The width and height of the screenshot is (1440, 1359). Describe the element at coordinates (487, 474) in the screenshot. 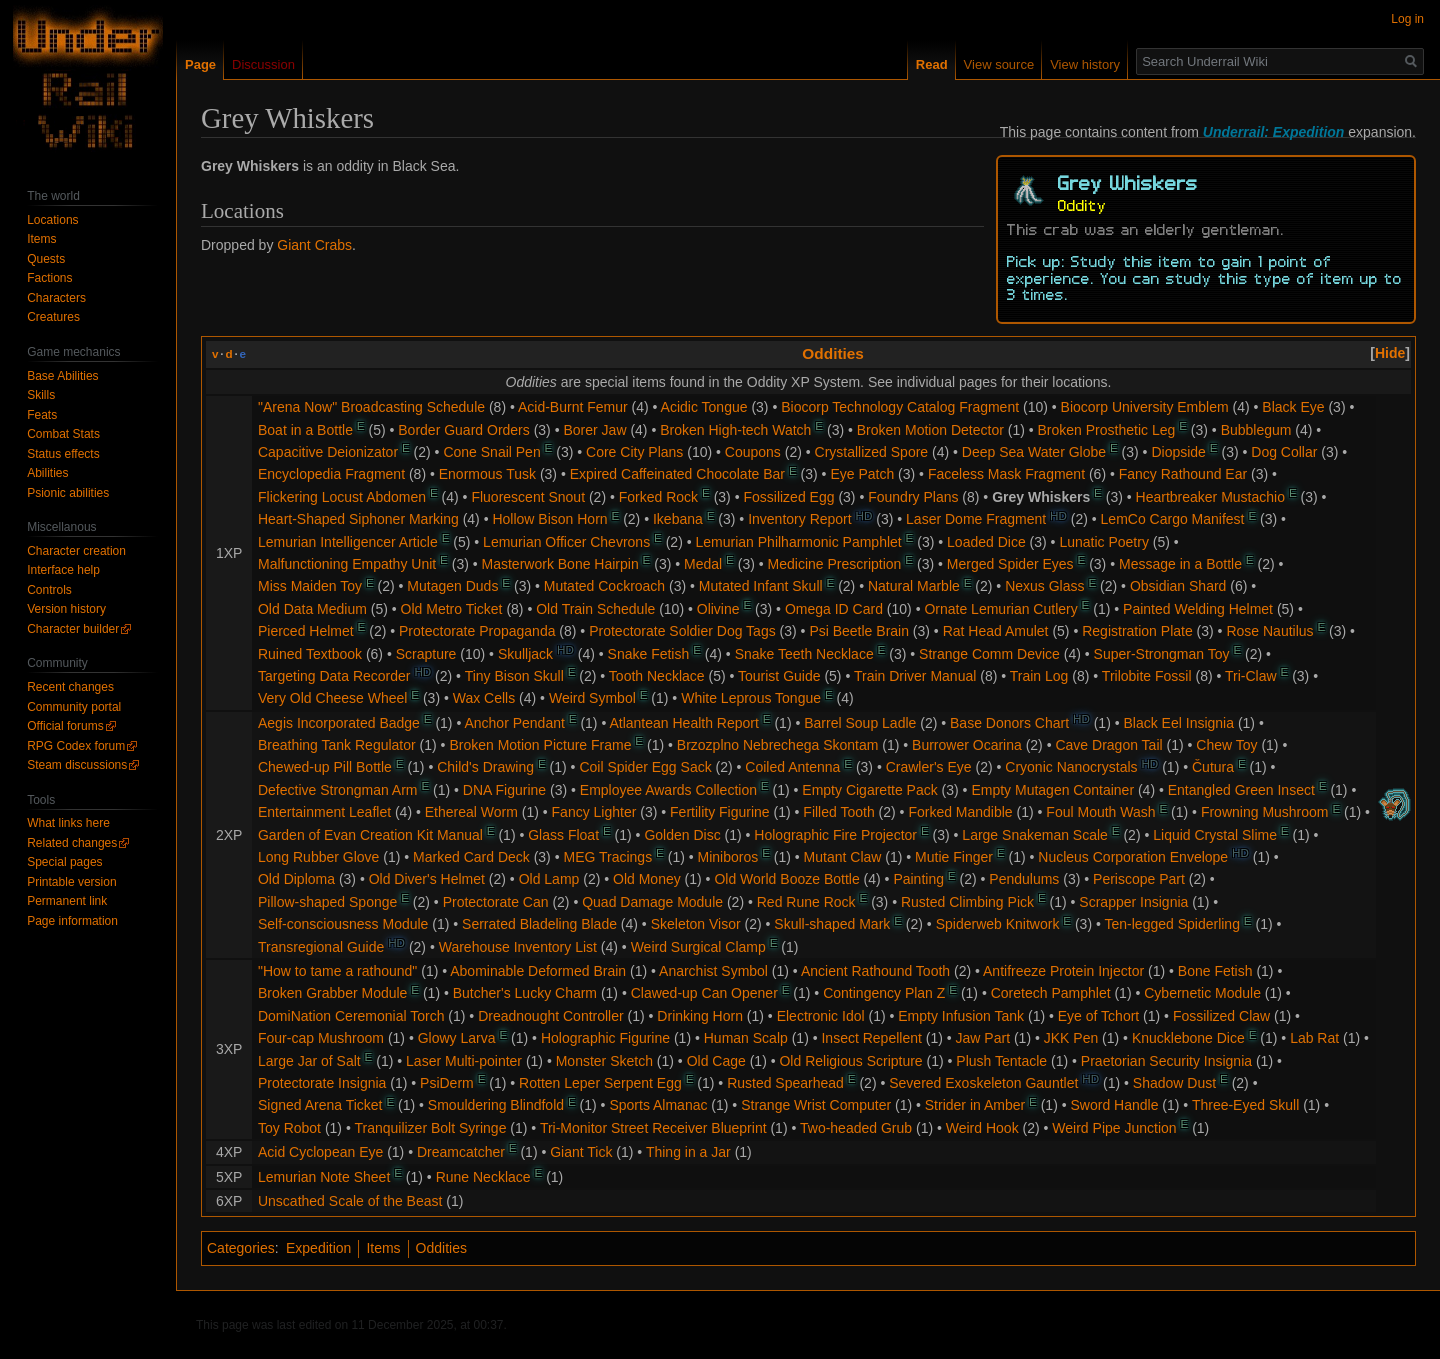

I see `Enormous Tusk` at that location.